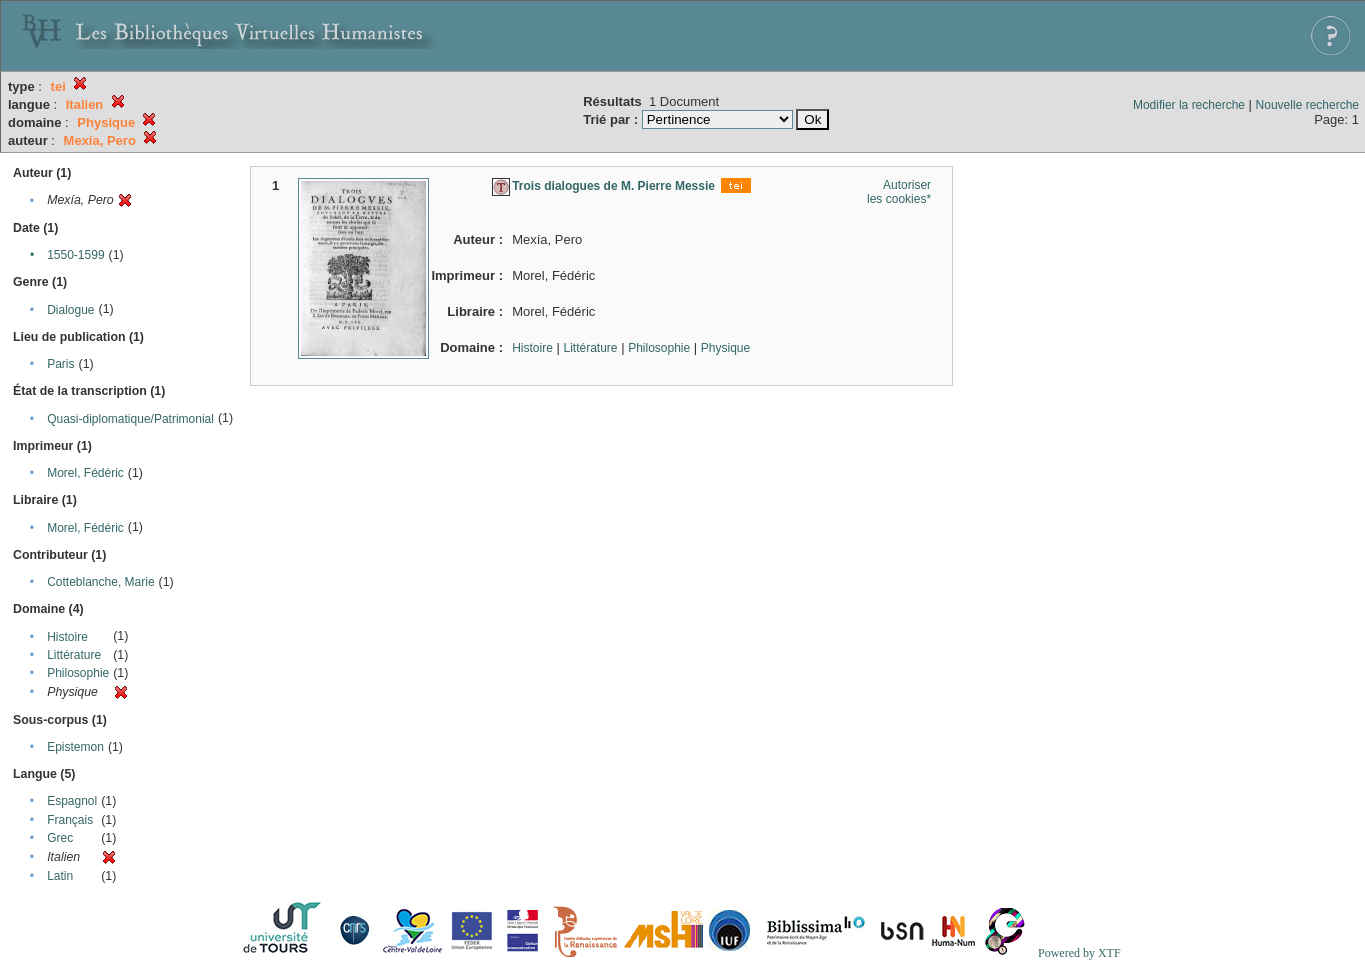  I want to click on Autoriser les cookies*, so click(899, 192).